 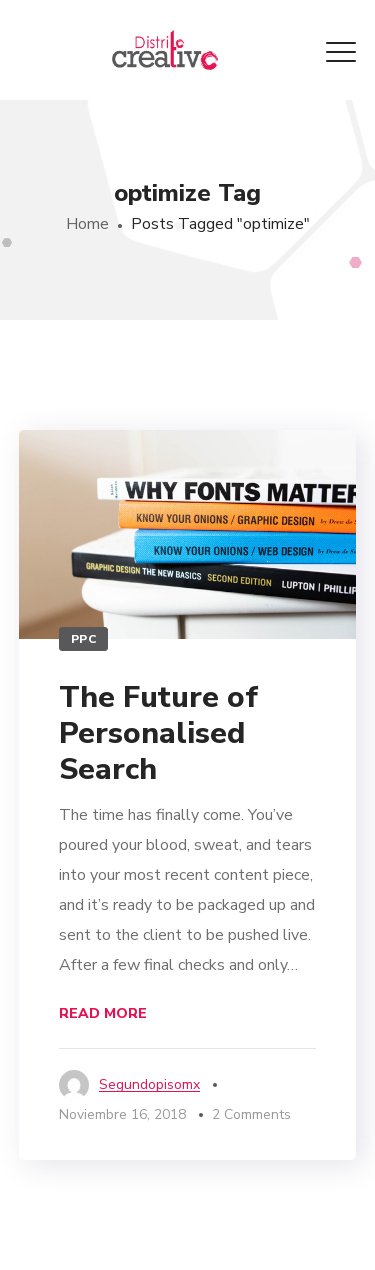 What do you see at coordinates (87, 224) in the screenshot?
I see `Home` at bounding box center [87, 224].